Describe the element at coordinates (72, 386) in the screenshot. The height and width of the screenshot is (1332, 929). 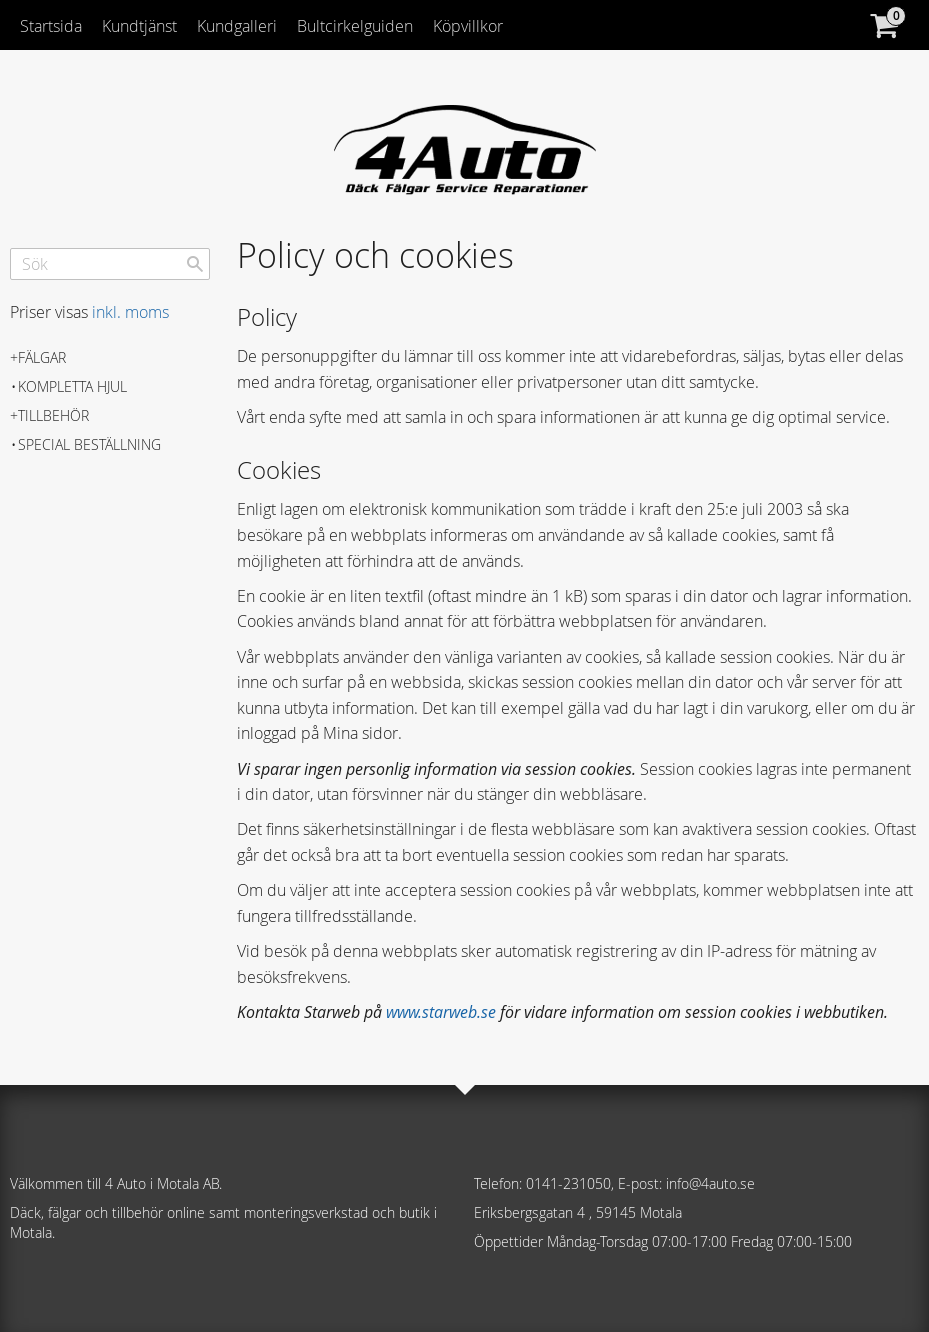
I see `Kompletta hjul [menuitem]` at that location.